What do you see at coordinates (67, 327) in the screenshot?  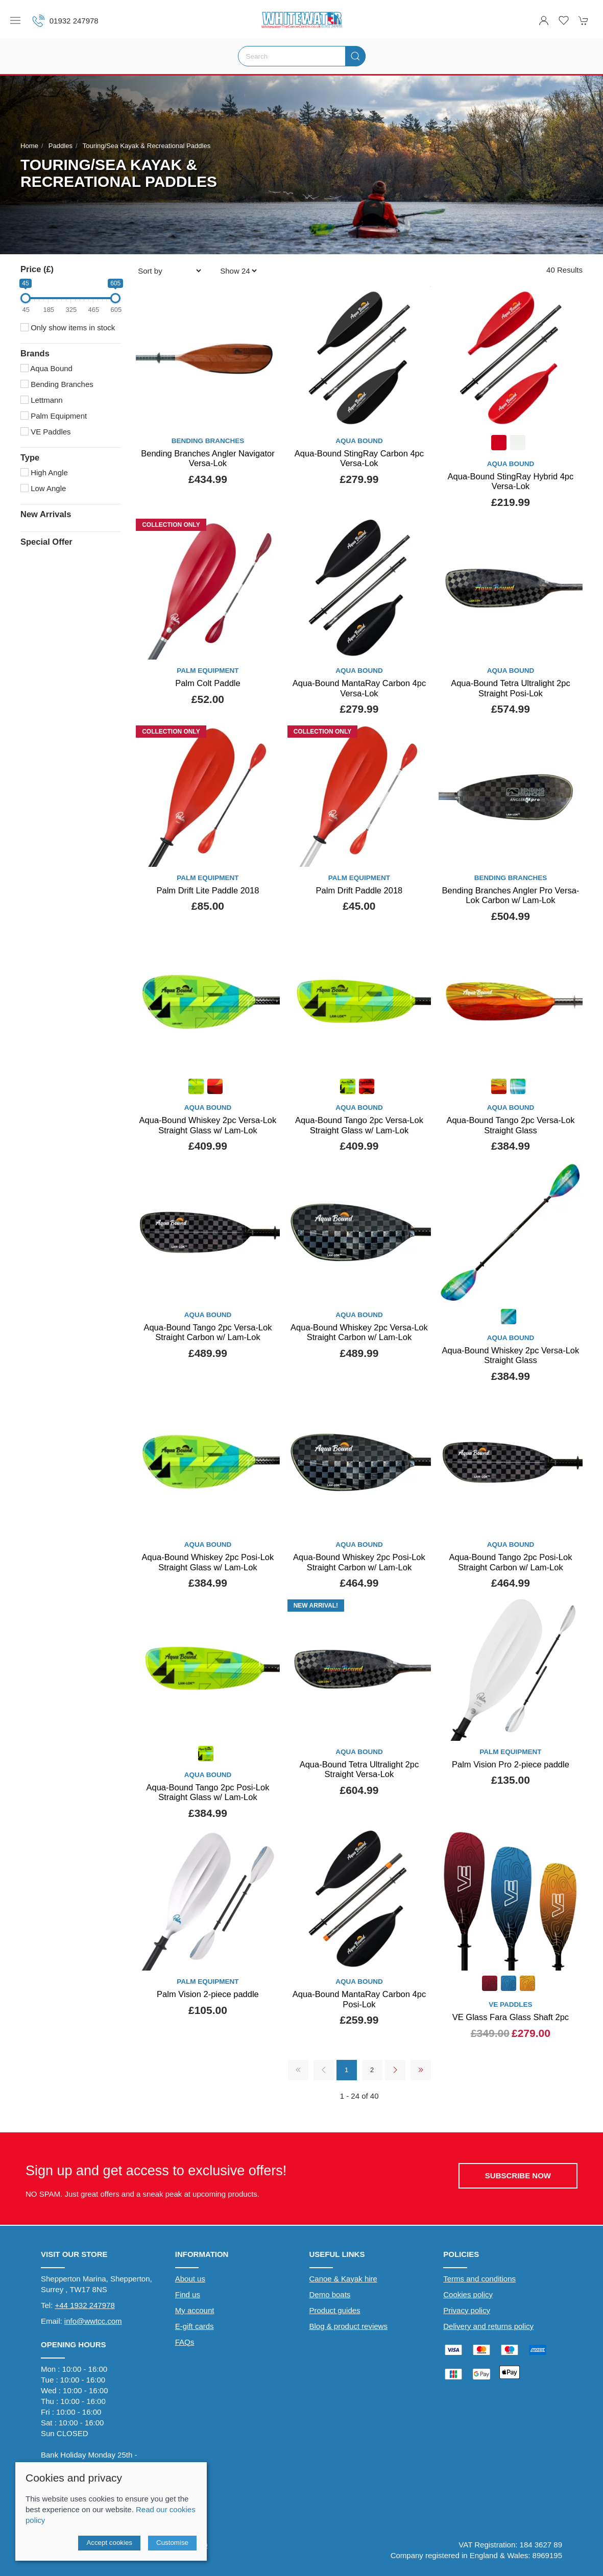 I see `Only show items in stock` at bounding box center [67, 327].